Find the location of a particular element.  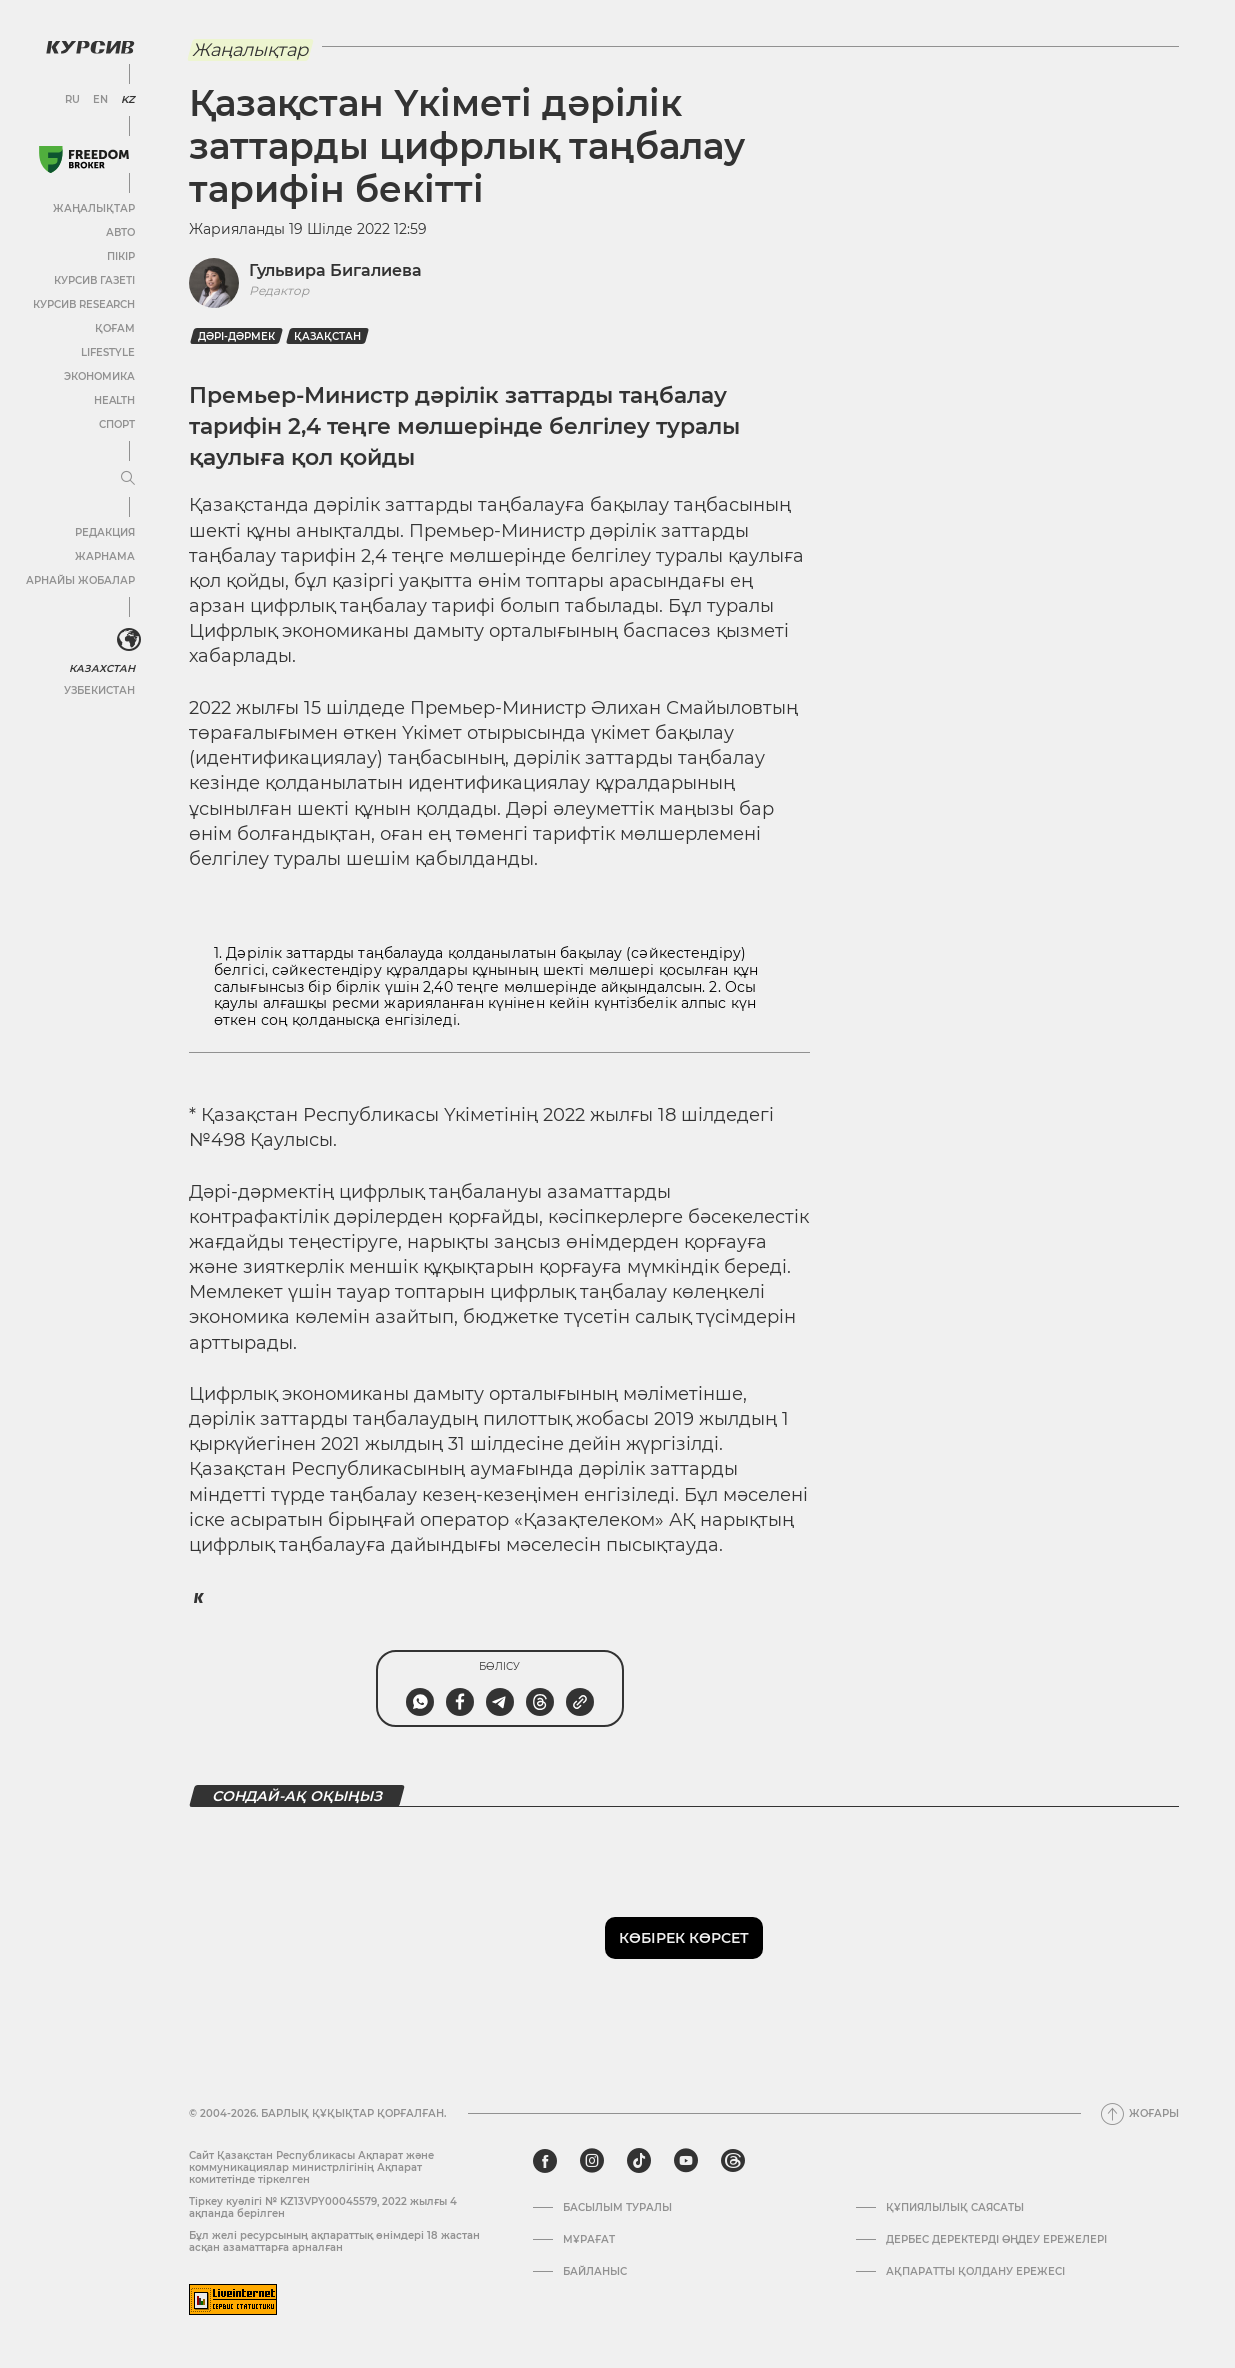

Lifestyle is located at coordinates (108, 352).